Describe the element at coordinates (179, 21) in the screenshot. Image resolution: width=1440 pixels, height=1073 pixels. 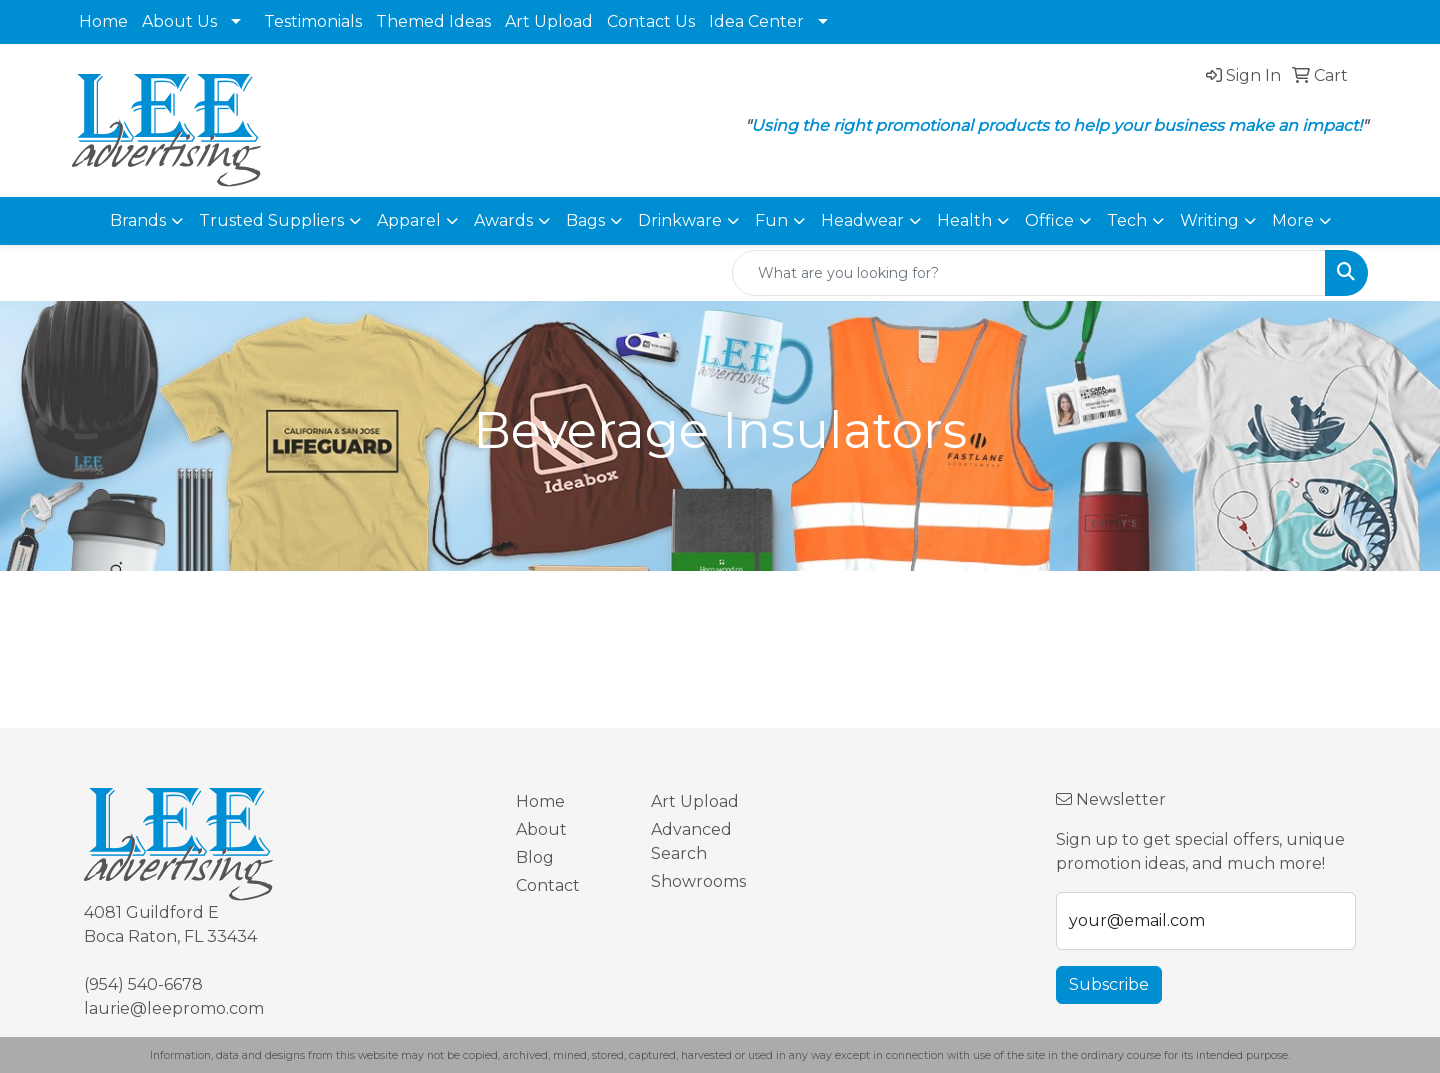
I see `About Us` at that location.